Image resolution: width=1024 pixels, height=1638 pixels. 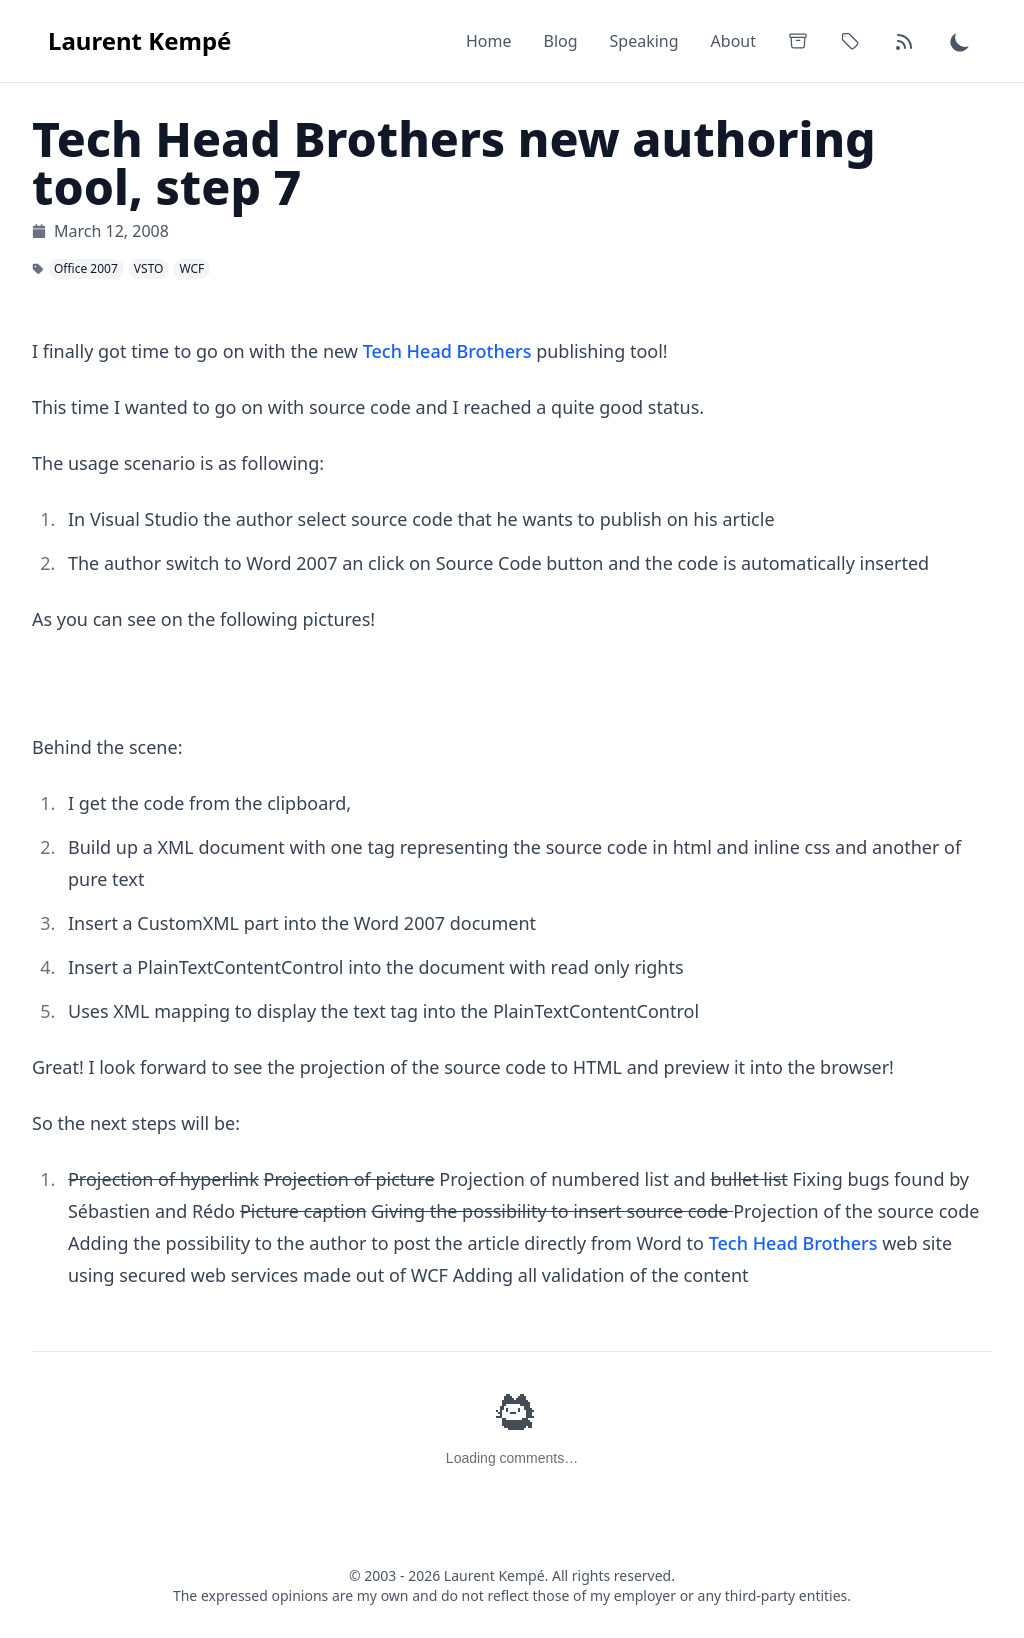 I want to click on WCF, so click(x=191, y=268).